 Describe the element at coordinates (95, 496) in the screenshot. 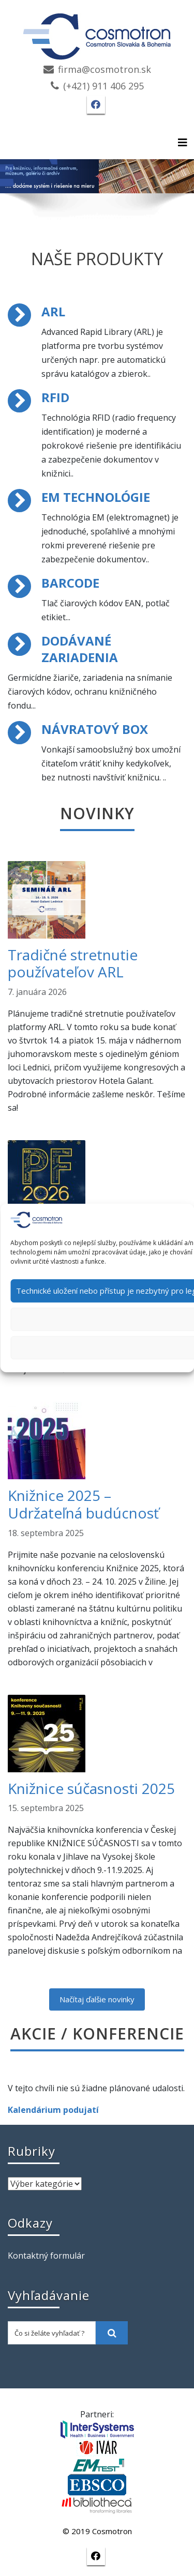

I see `EM TECHNOLÓGIE` at that location.